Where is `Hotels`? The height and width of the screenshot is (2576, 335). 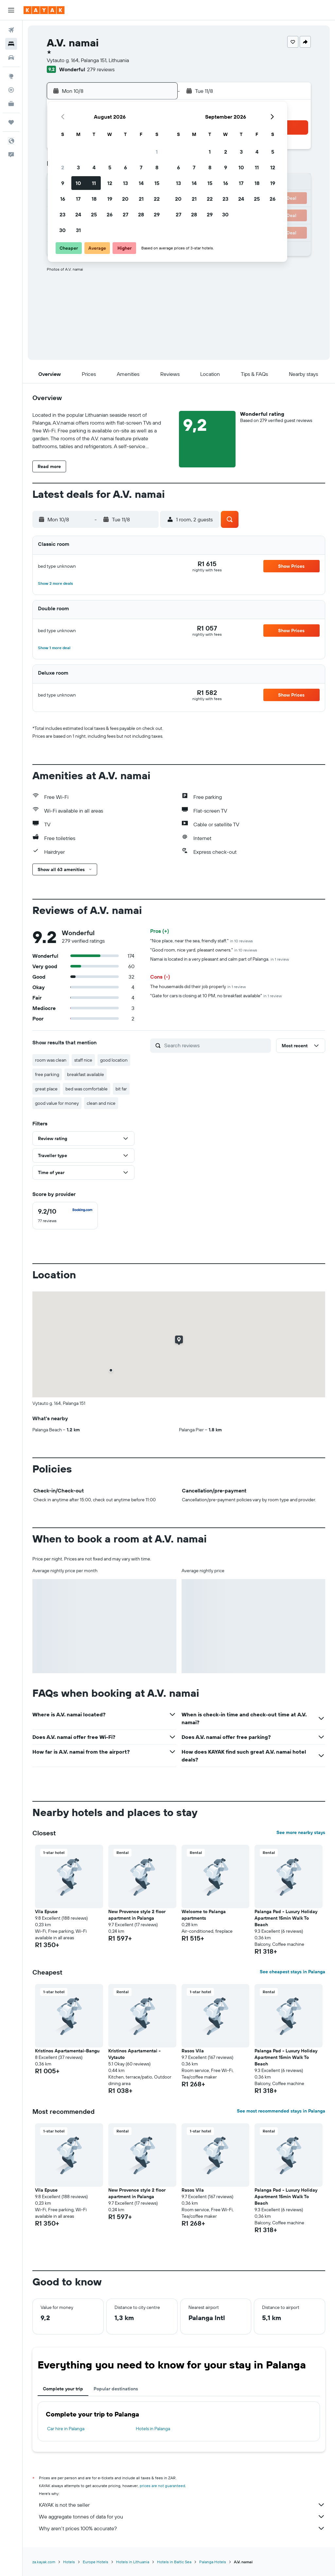
Hotels is located at coordinates (69, 2561).